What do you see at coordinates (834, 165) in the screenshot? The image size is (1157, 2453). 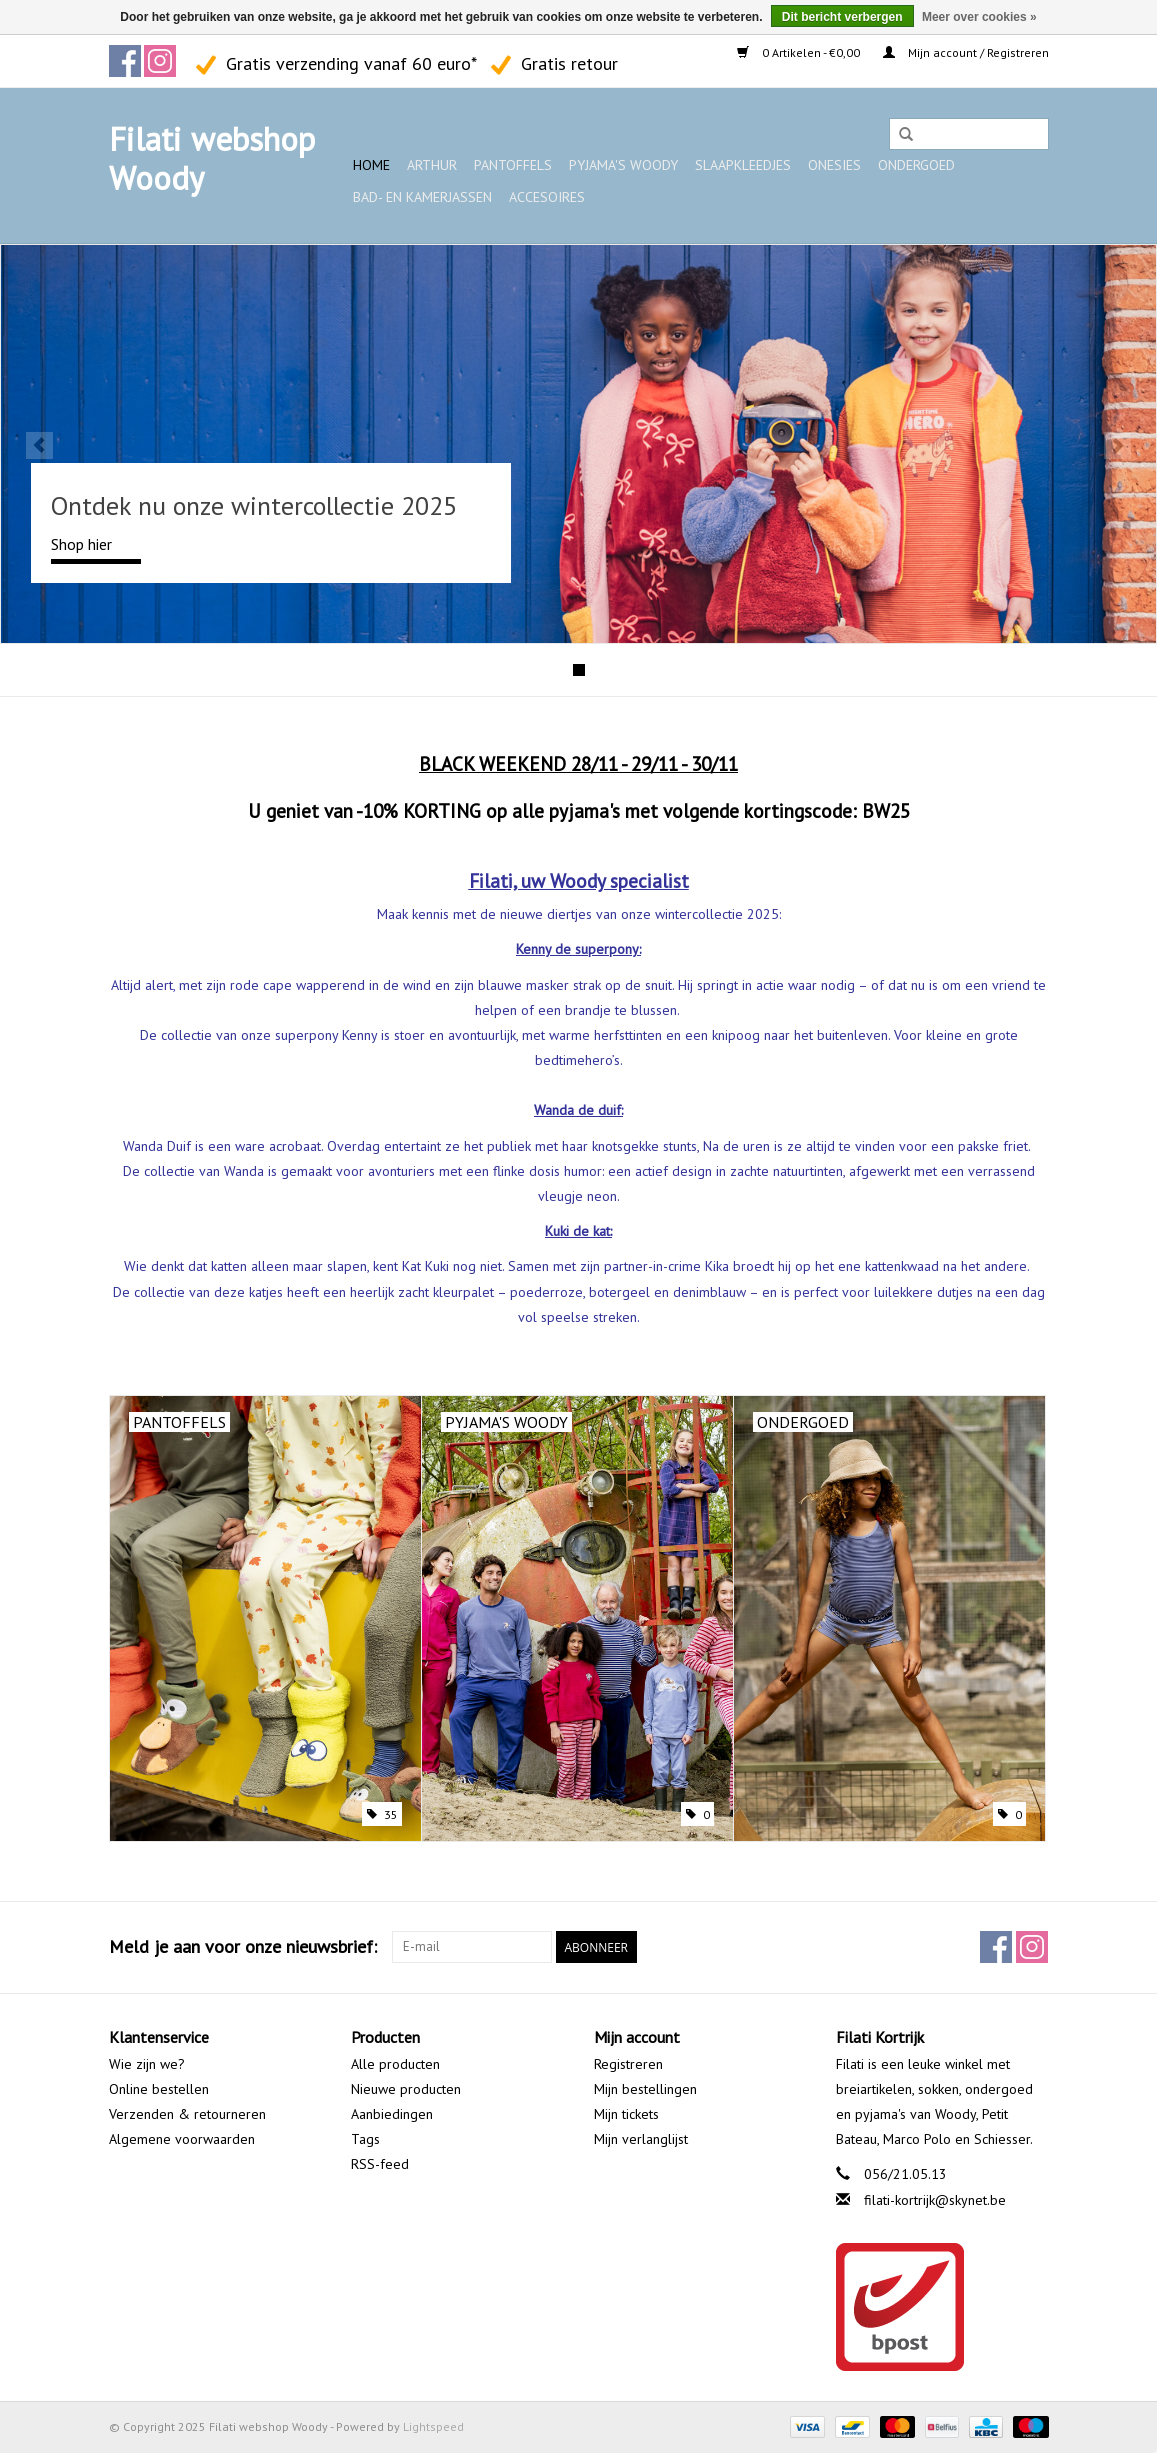 I see `Onesies` at bounding box center [834, 165].